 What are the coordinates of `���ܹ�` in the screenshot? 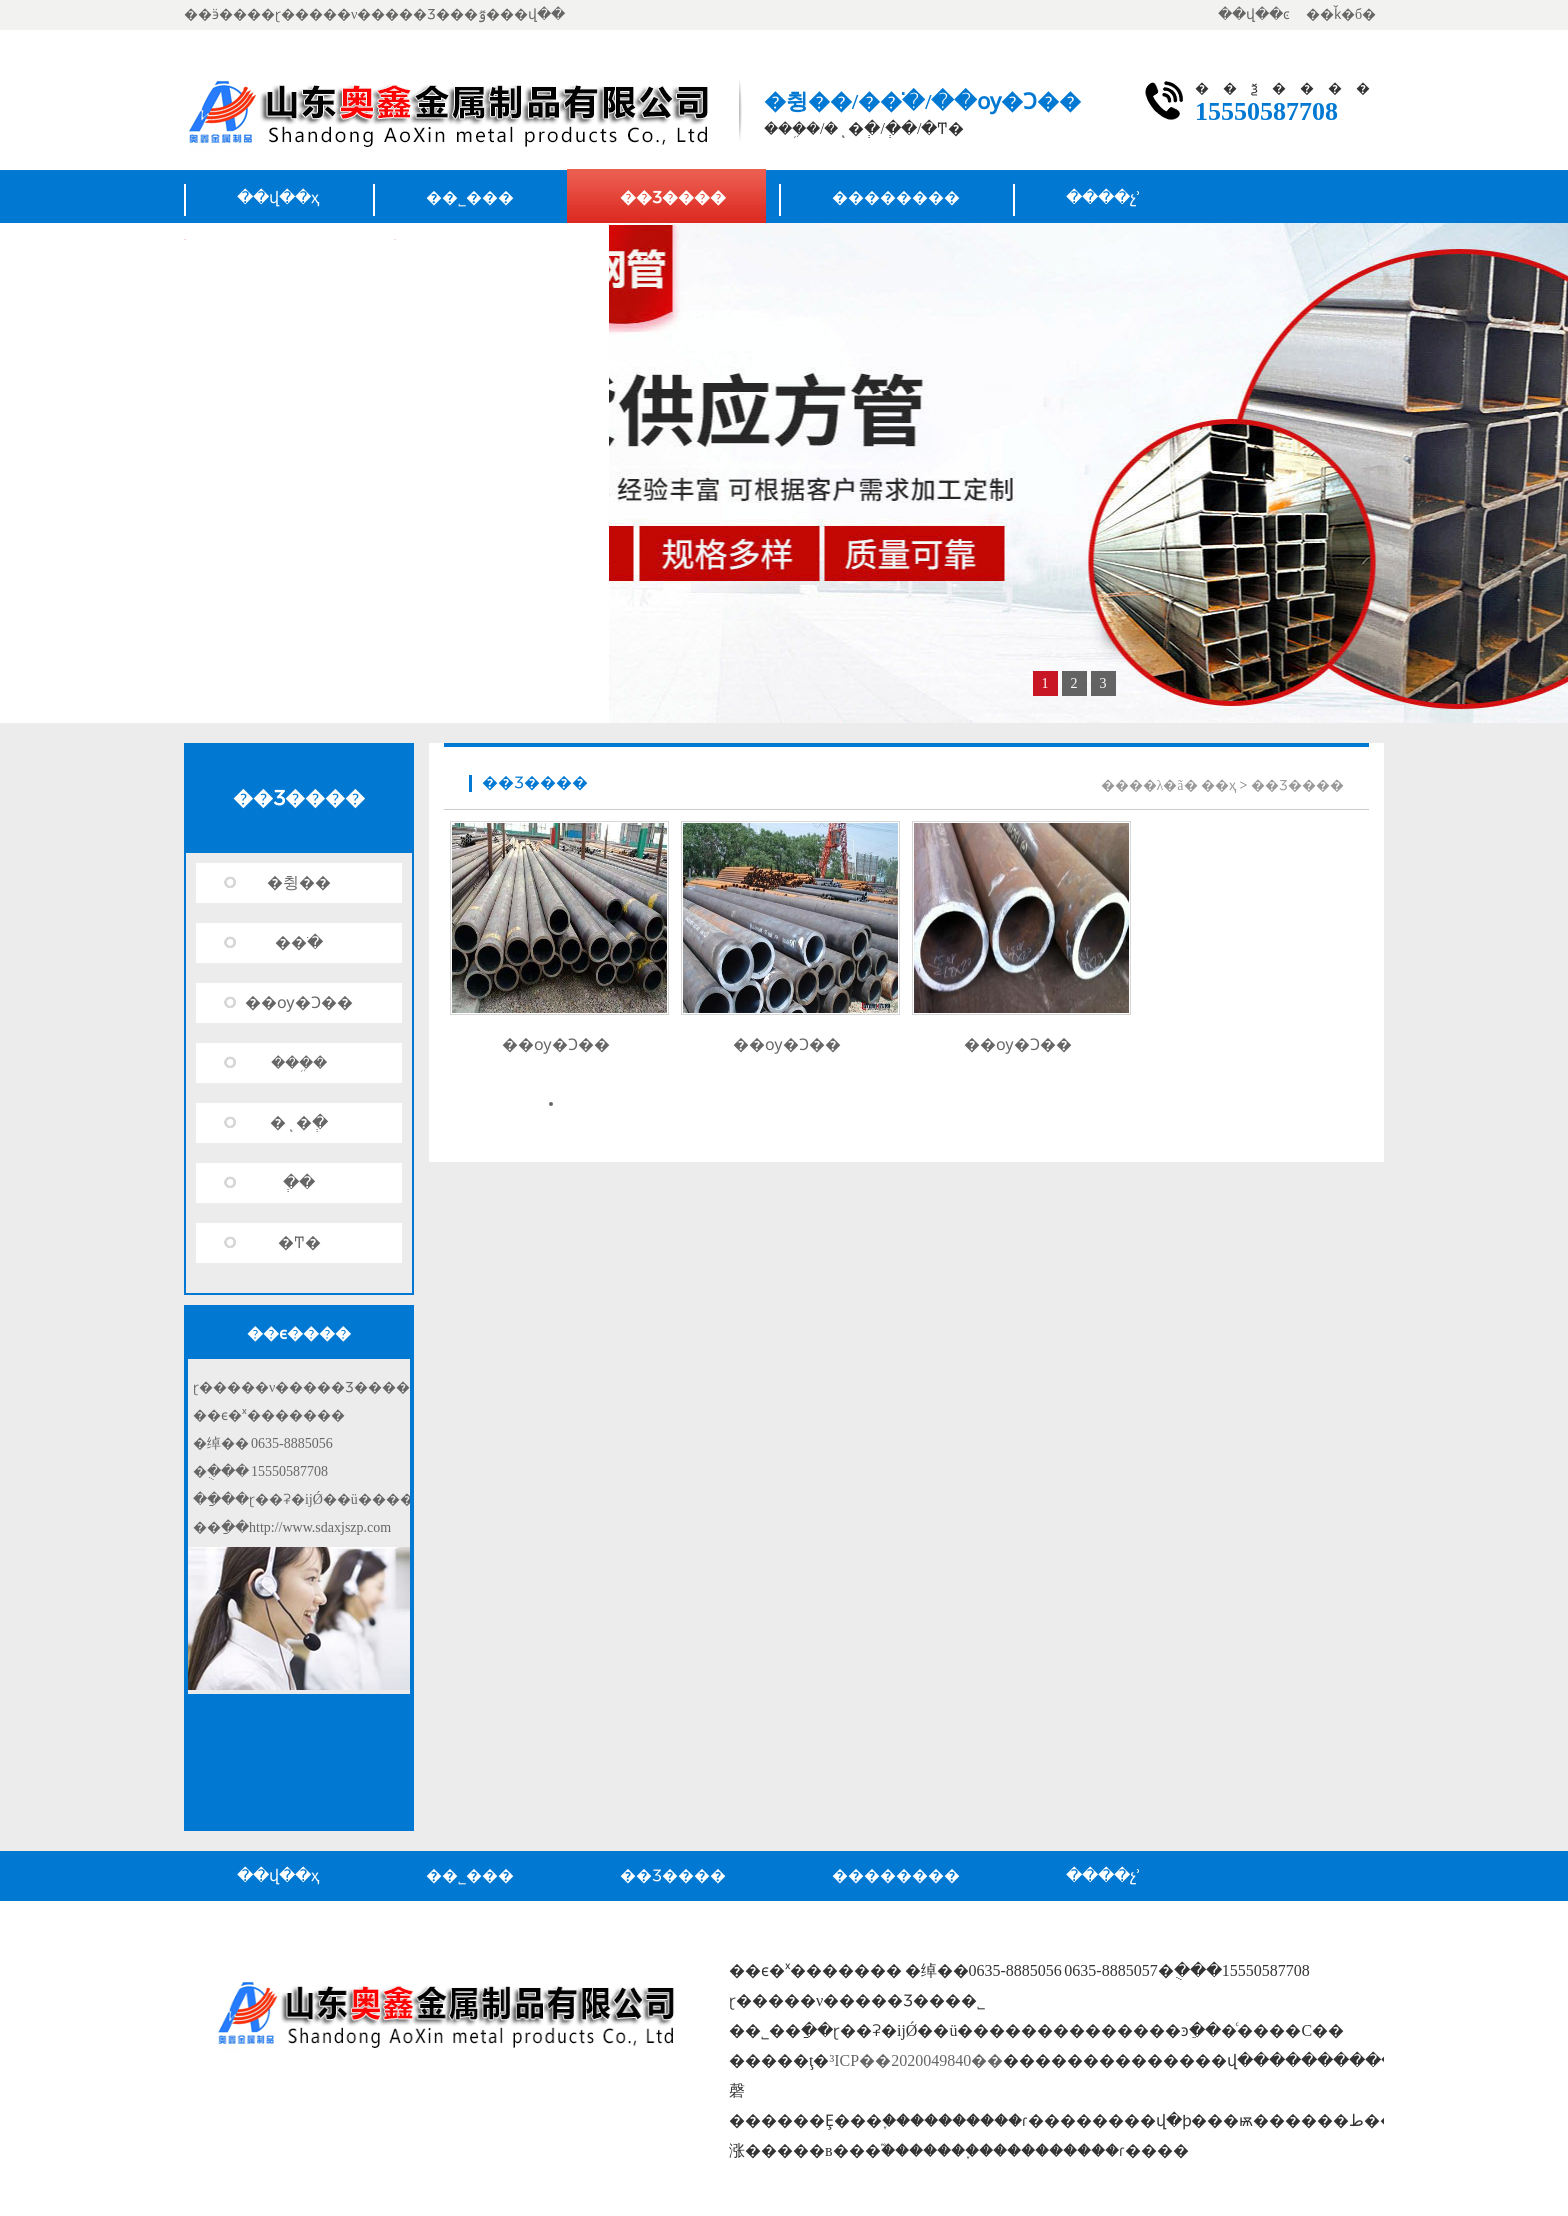 It's located at (299, 1062).